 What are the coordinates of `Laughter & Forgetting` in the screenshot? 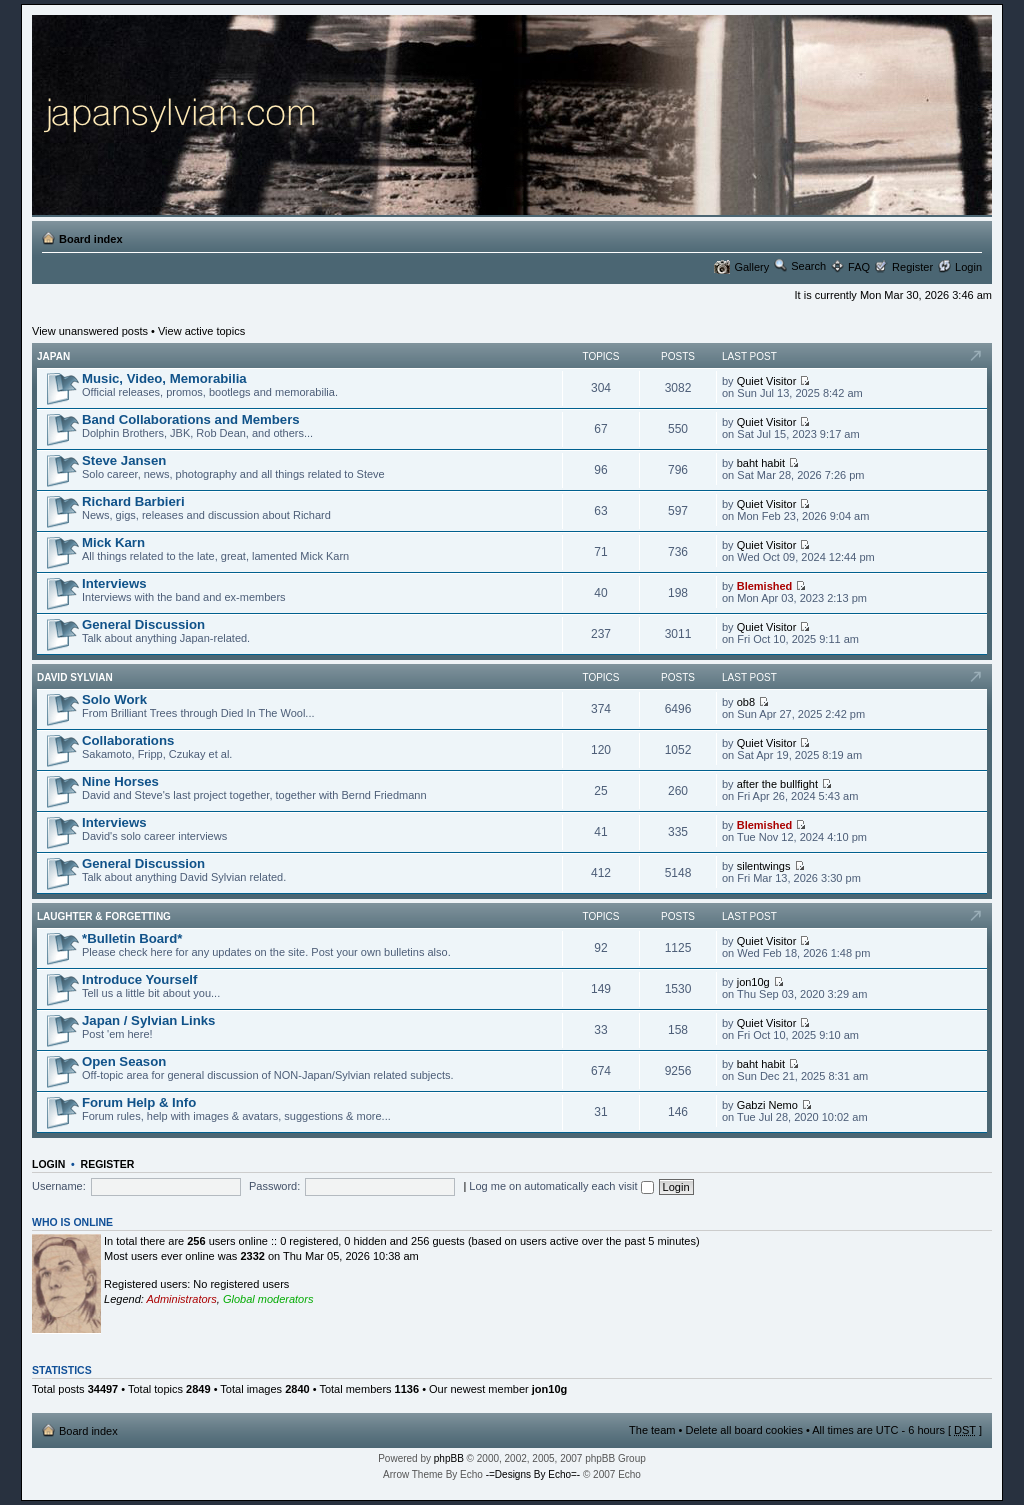 It's located at (104, 916).